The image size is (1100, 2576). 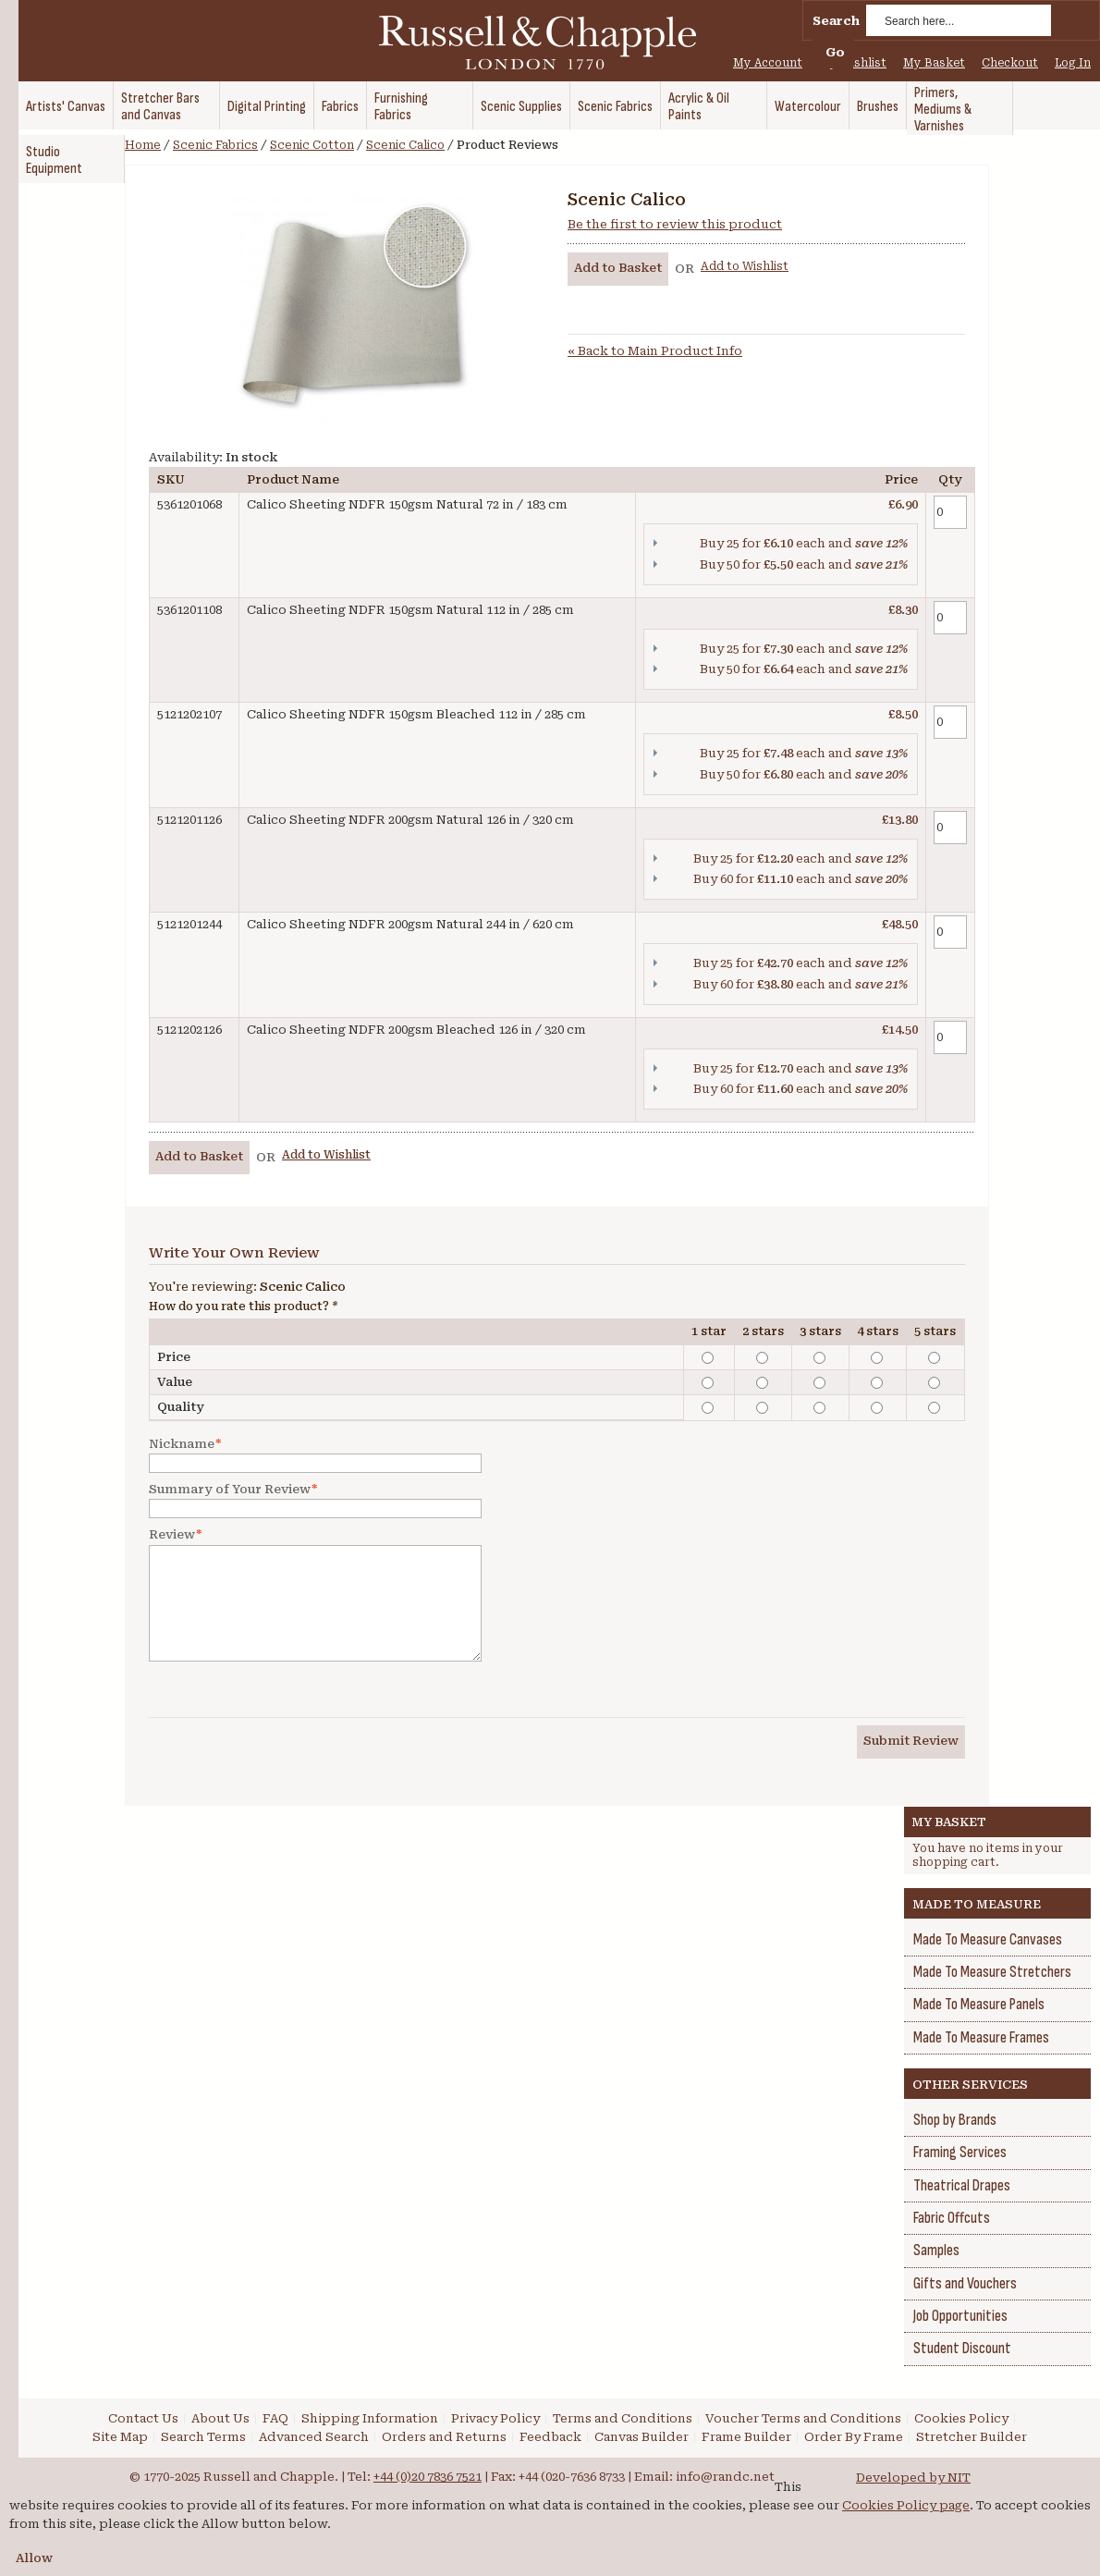 I want to click on Stretcher Builder, so click(x=971, y=2437).